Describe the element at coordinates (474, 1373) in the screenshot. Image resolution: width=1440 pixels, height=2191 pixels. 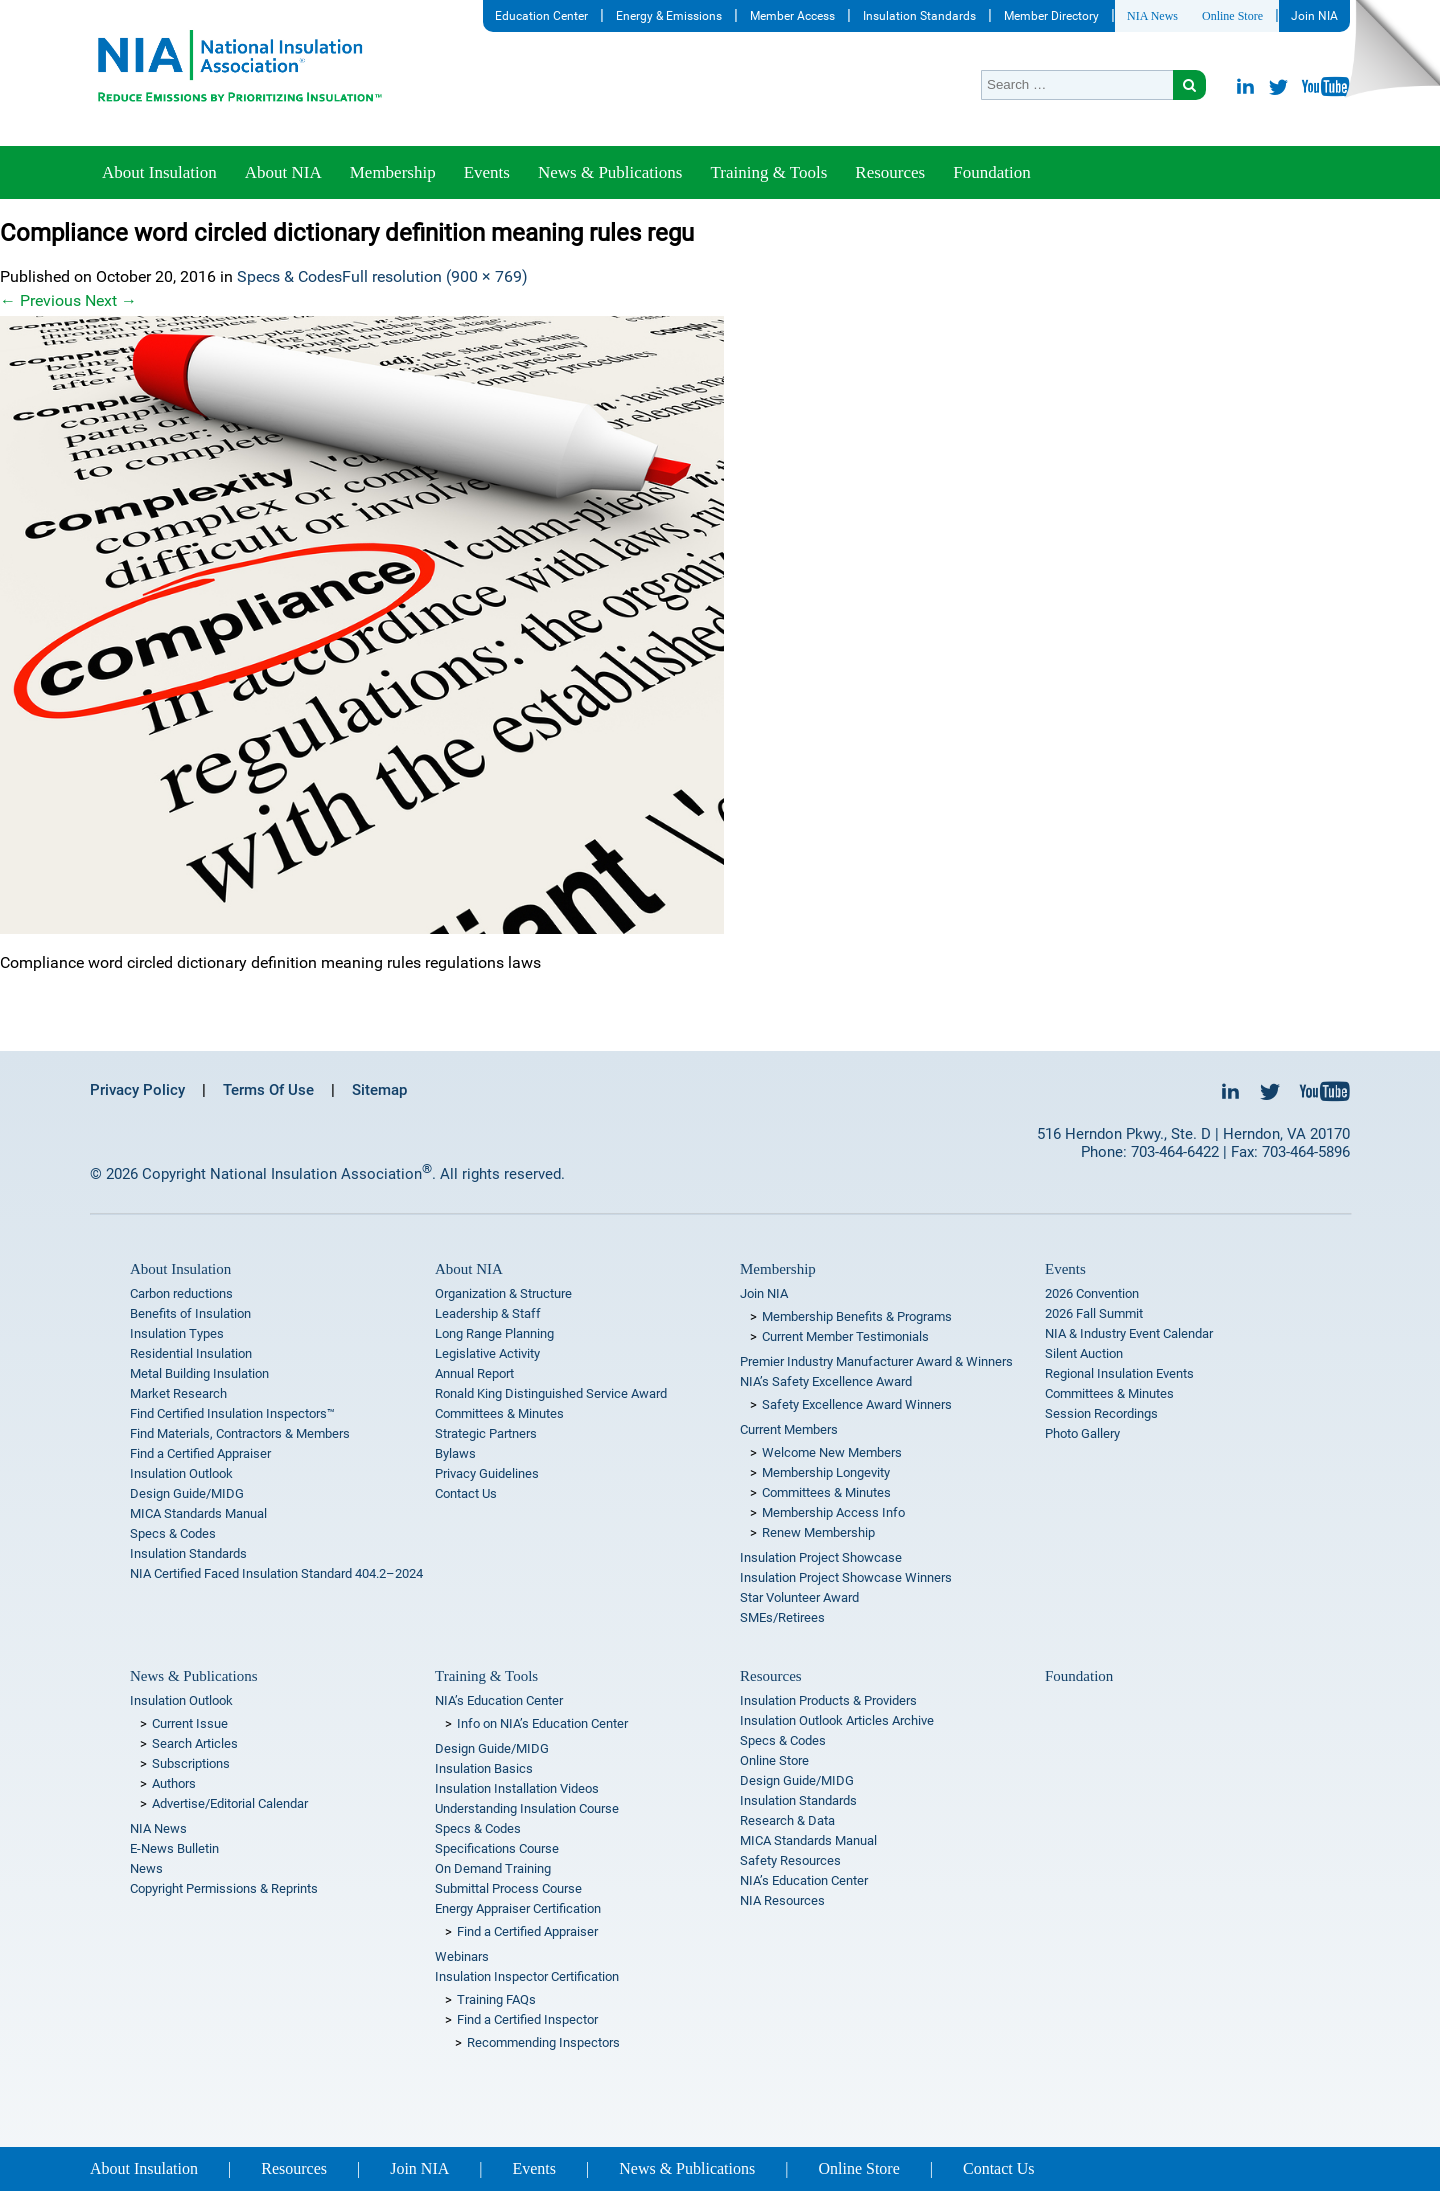
I see `Annual Report` at that location.